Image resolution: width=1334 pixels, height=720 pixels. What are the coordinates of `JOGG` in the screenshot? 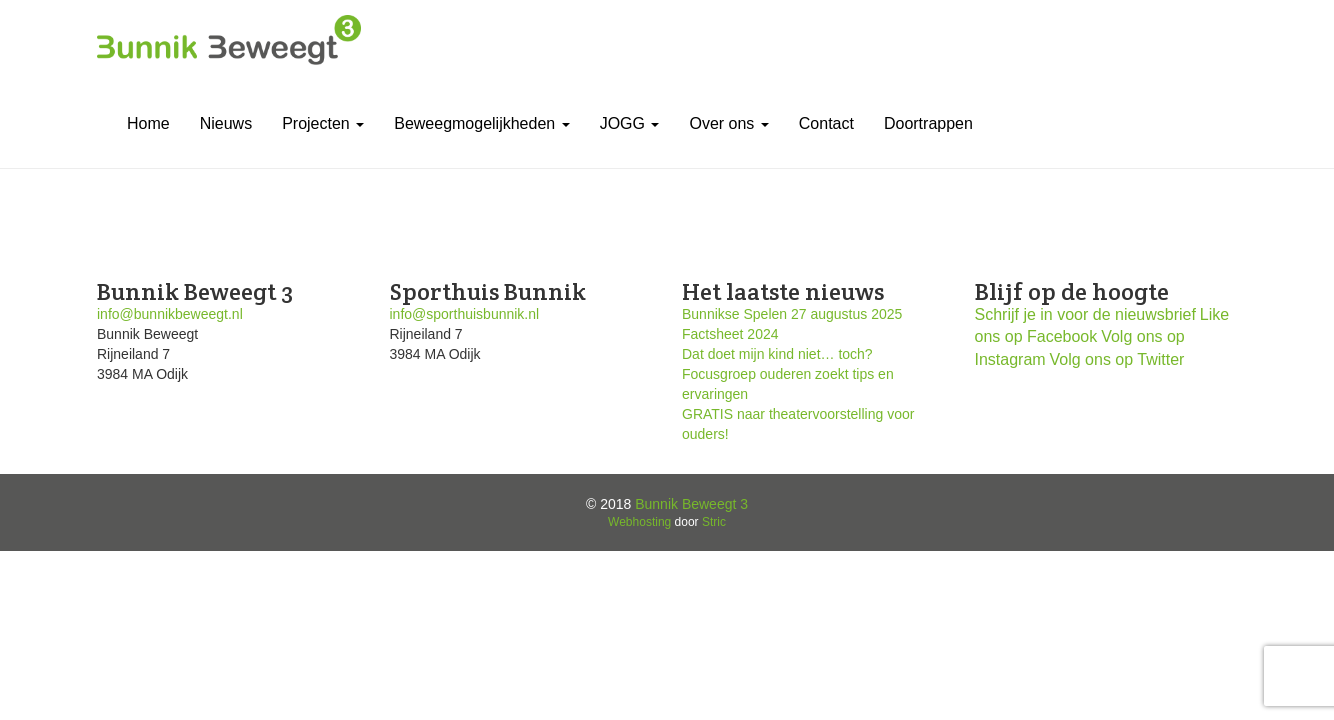 It's located at (630, 123).